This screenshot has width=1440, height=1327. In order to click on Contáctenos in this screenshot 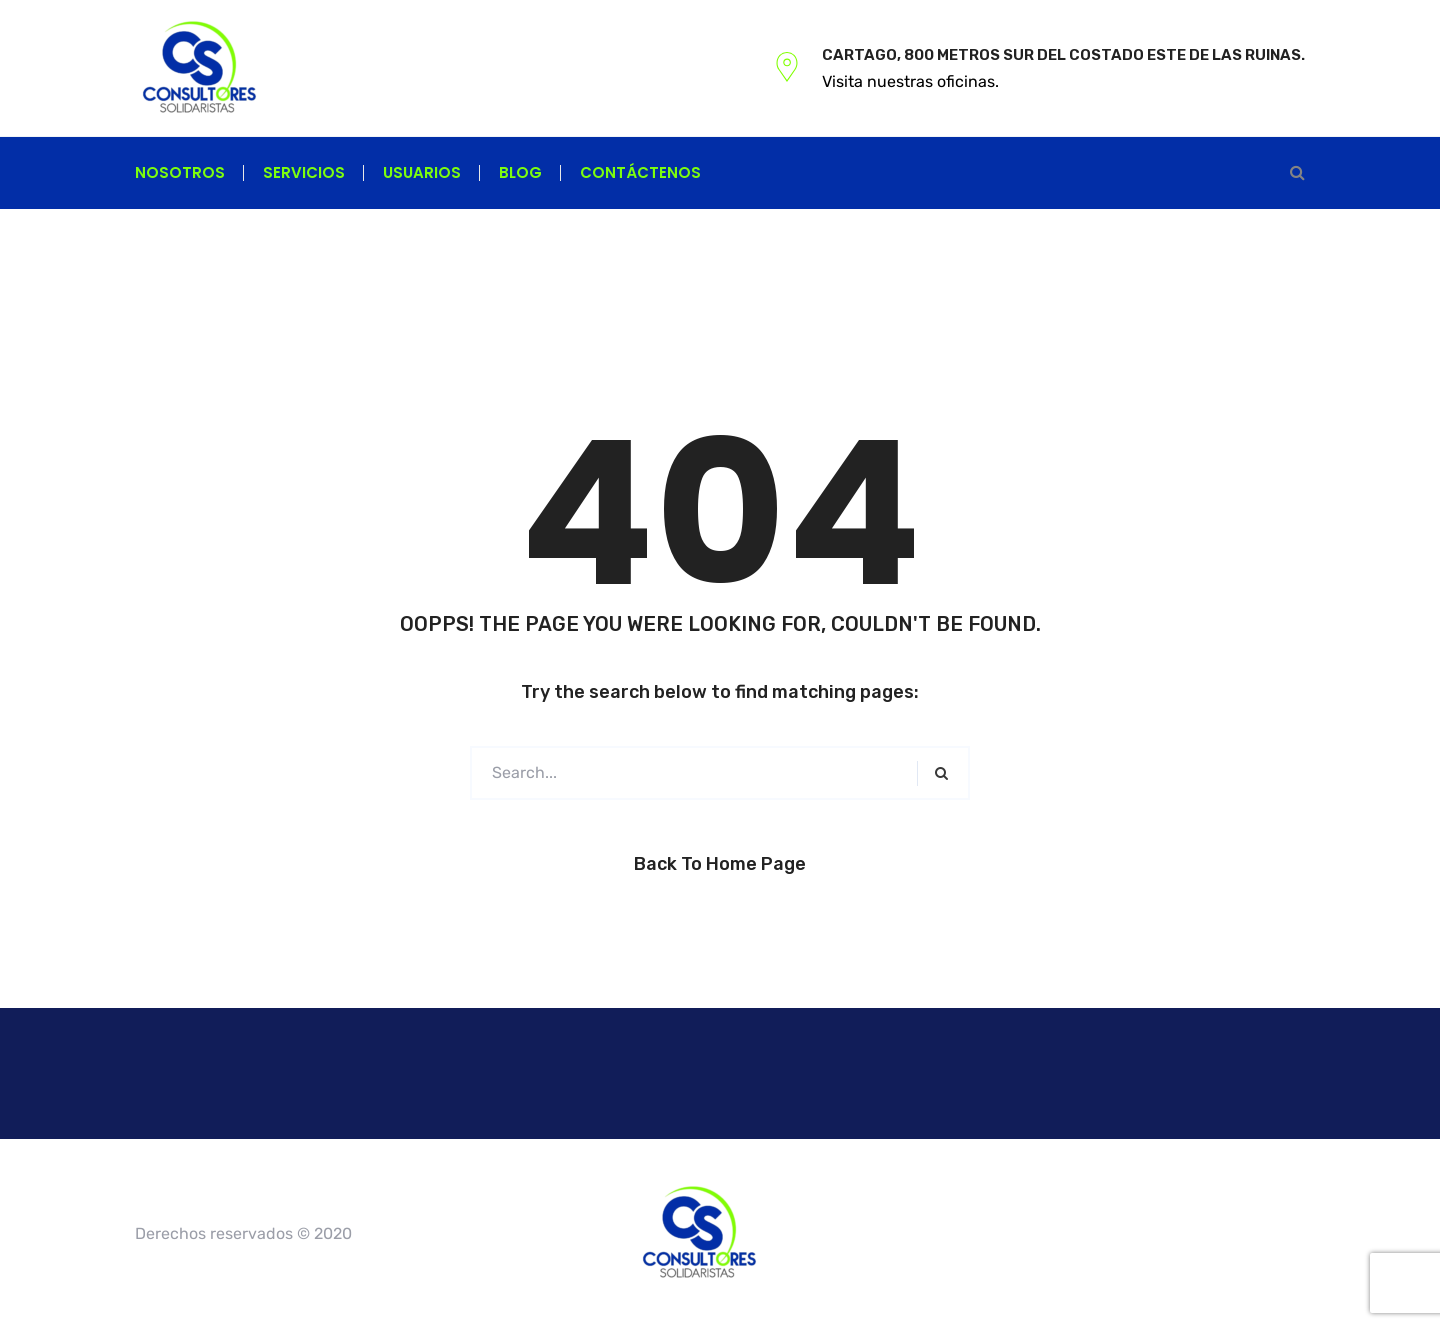, I will do `click(640, 172)`.